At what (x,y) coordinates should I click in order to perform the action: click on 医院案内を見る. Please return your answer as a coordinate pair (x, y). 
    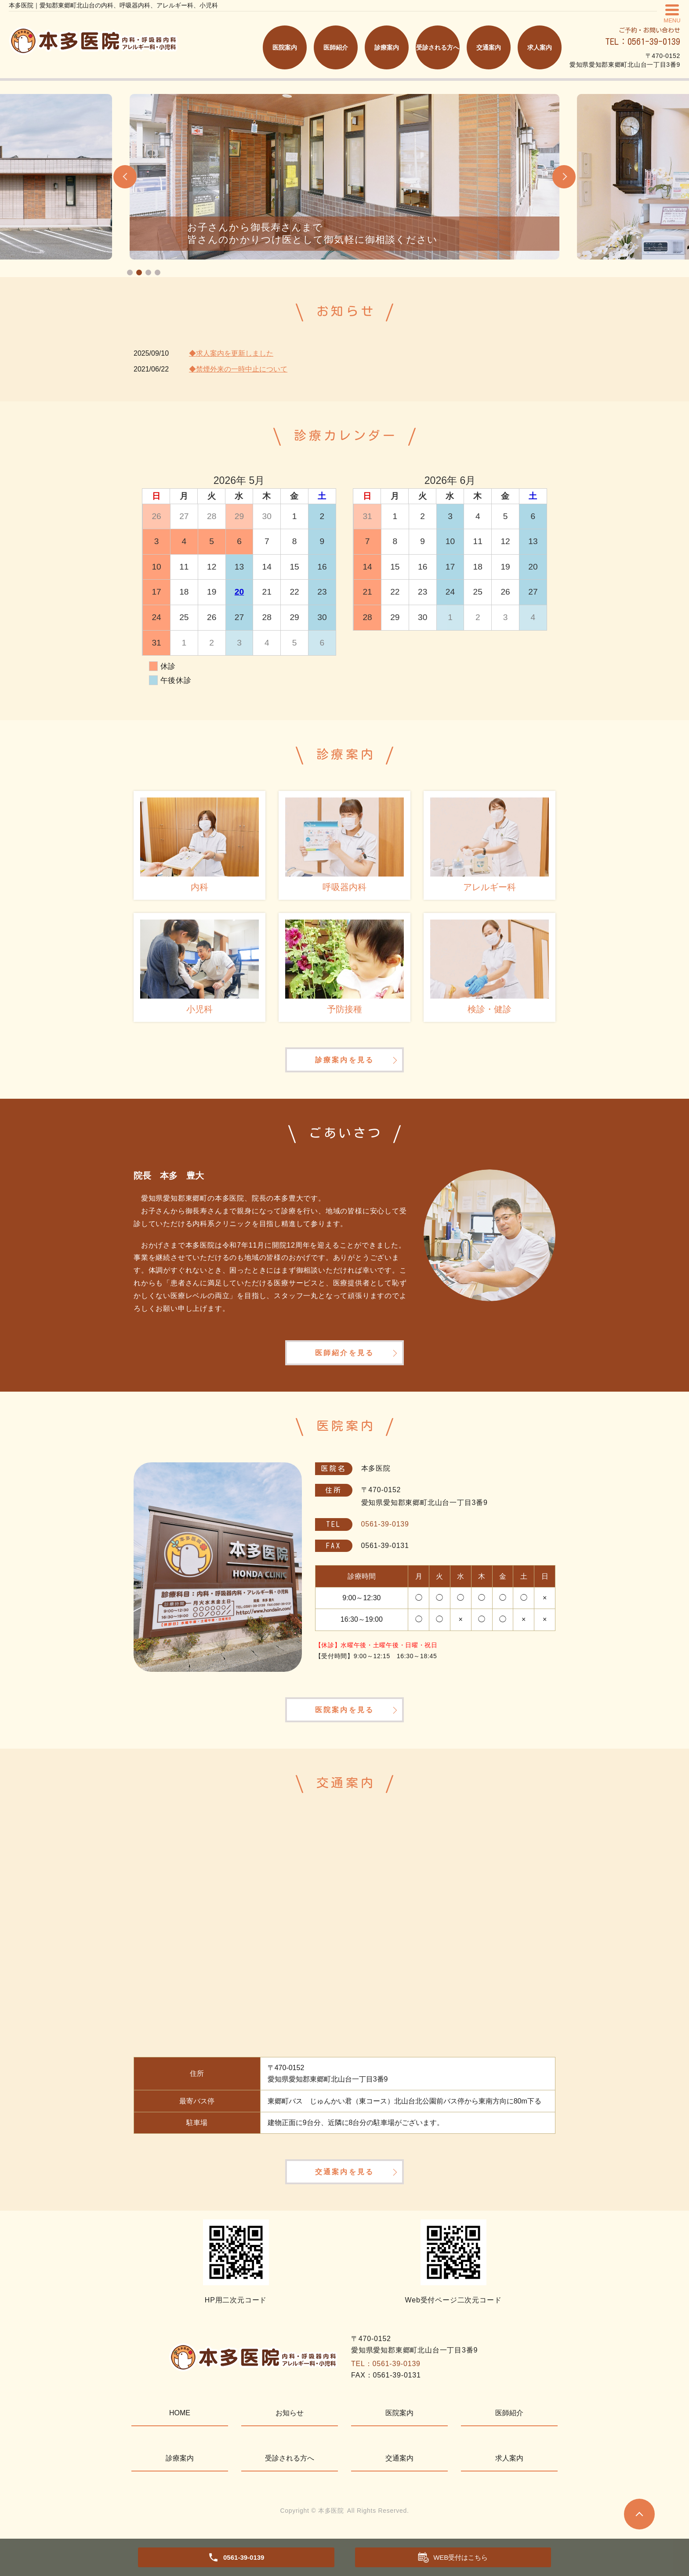
    Looking at the image, I should click on (344, 1715).